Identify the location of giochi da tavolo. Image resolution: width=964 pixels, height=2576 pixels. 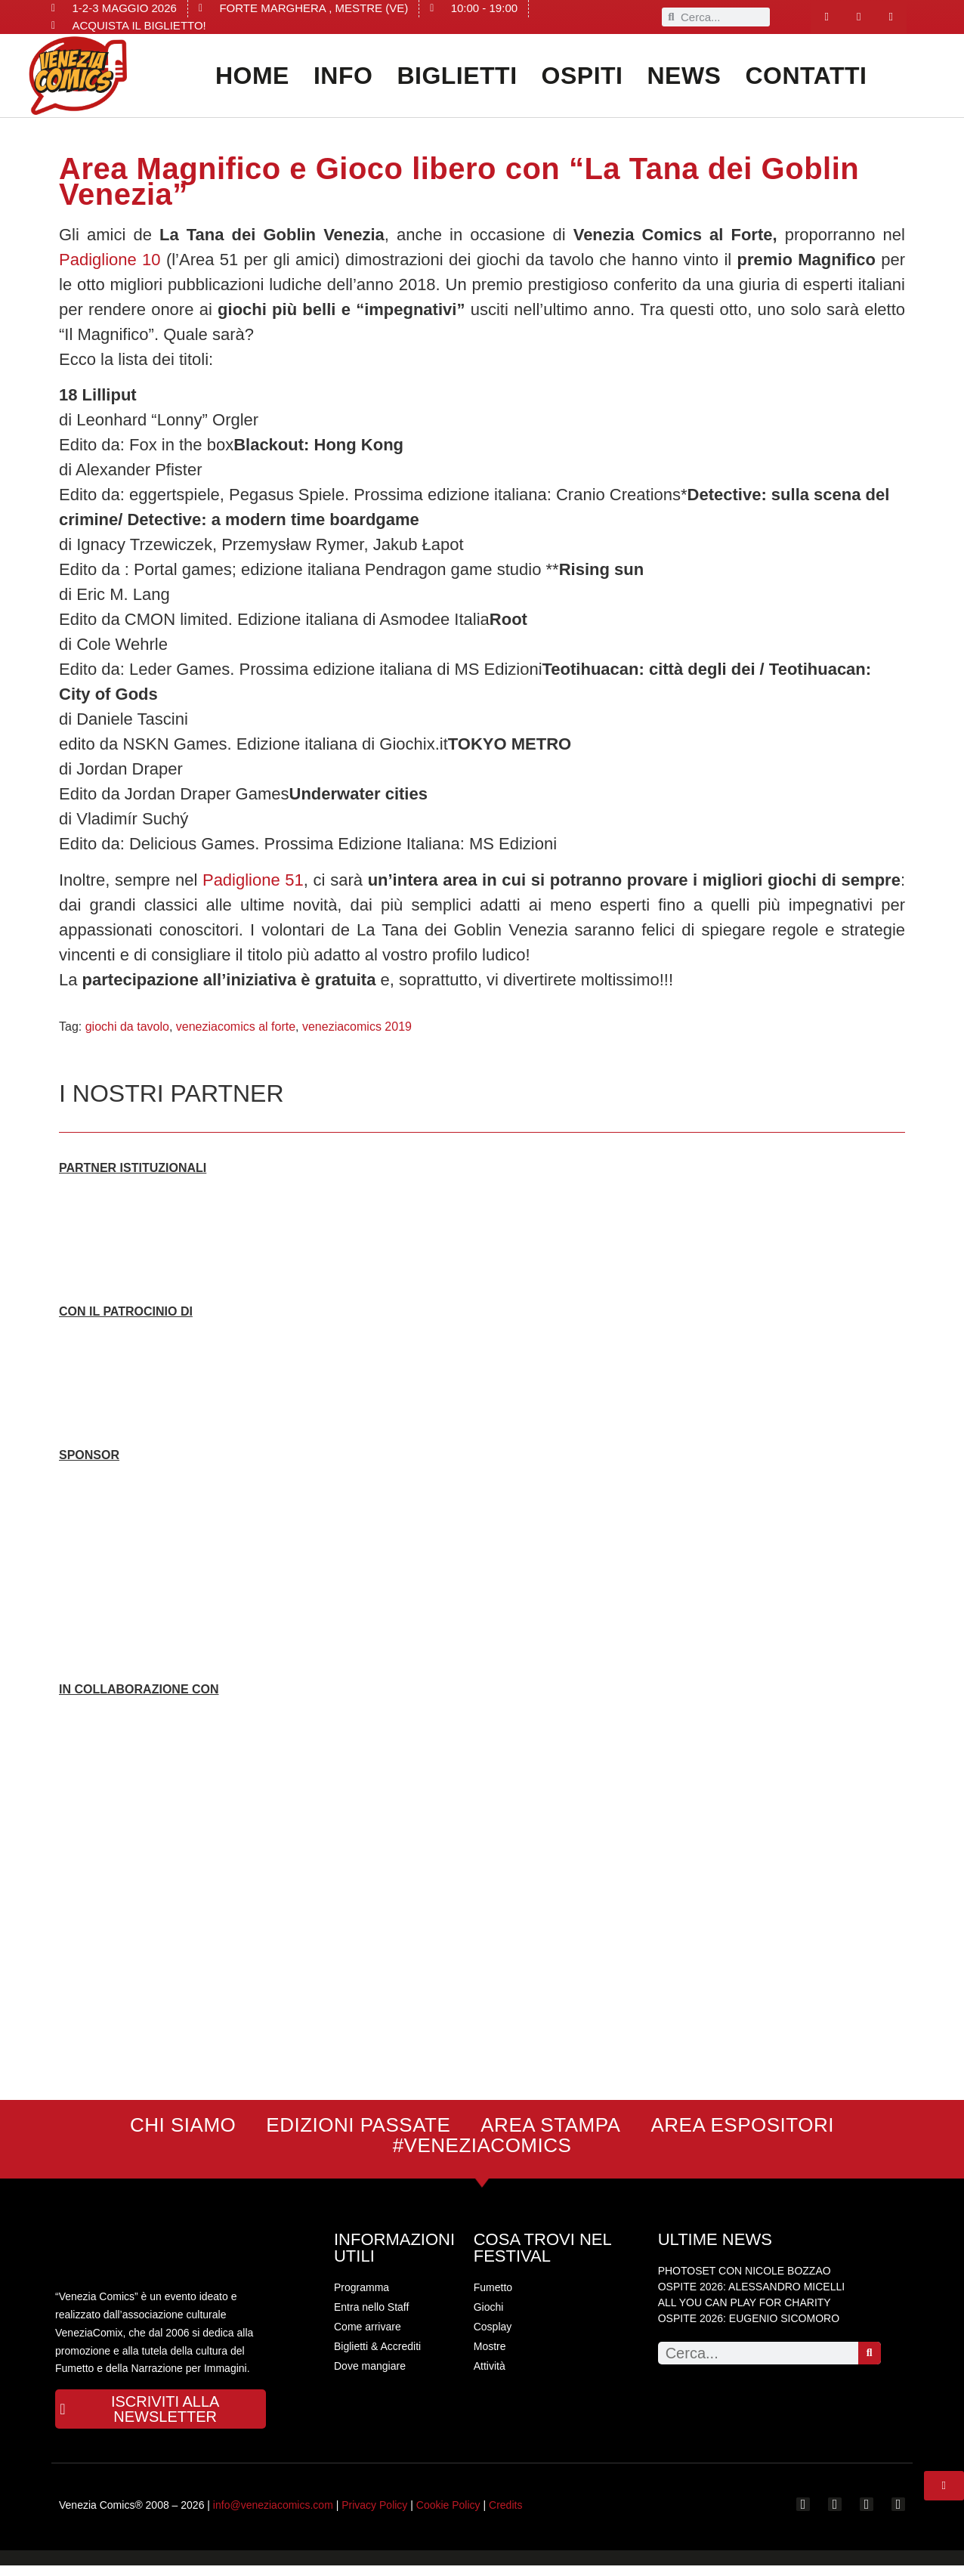
(127, 1026).